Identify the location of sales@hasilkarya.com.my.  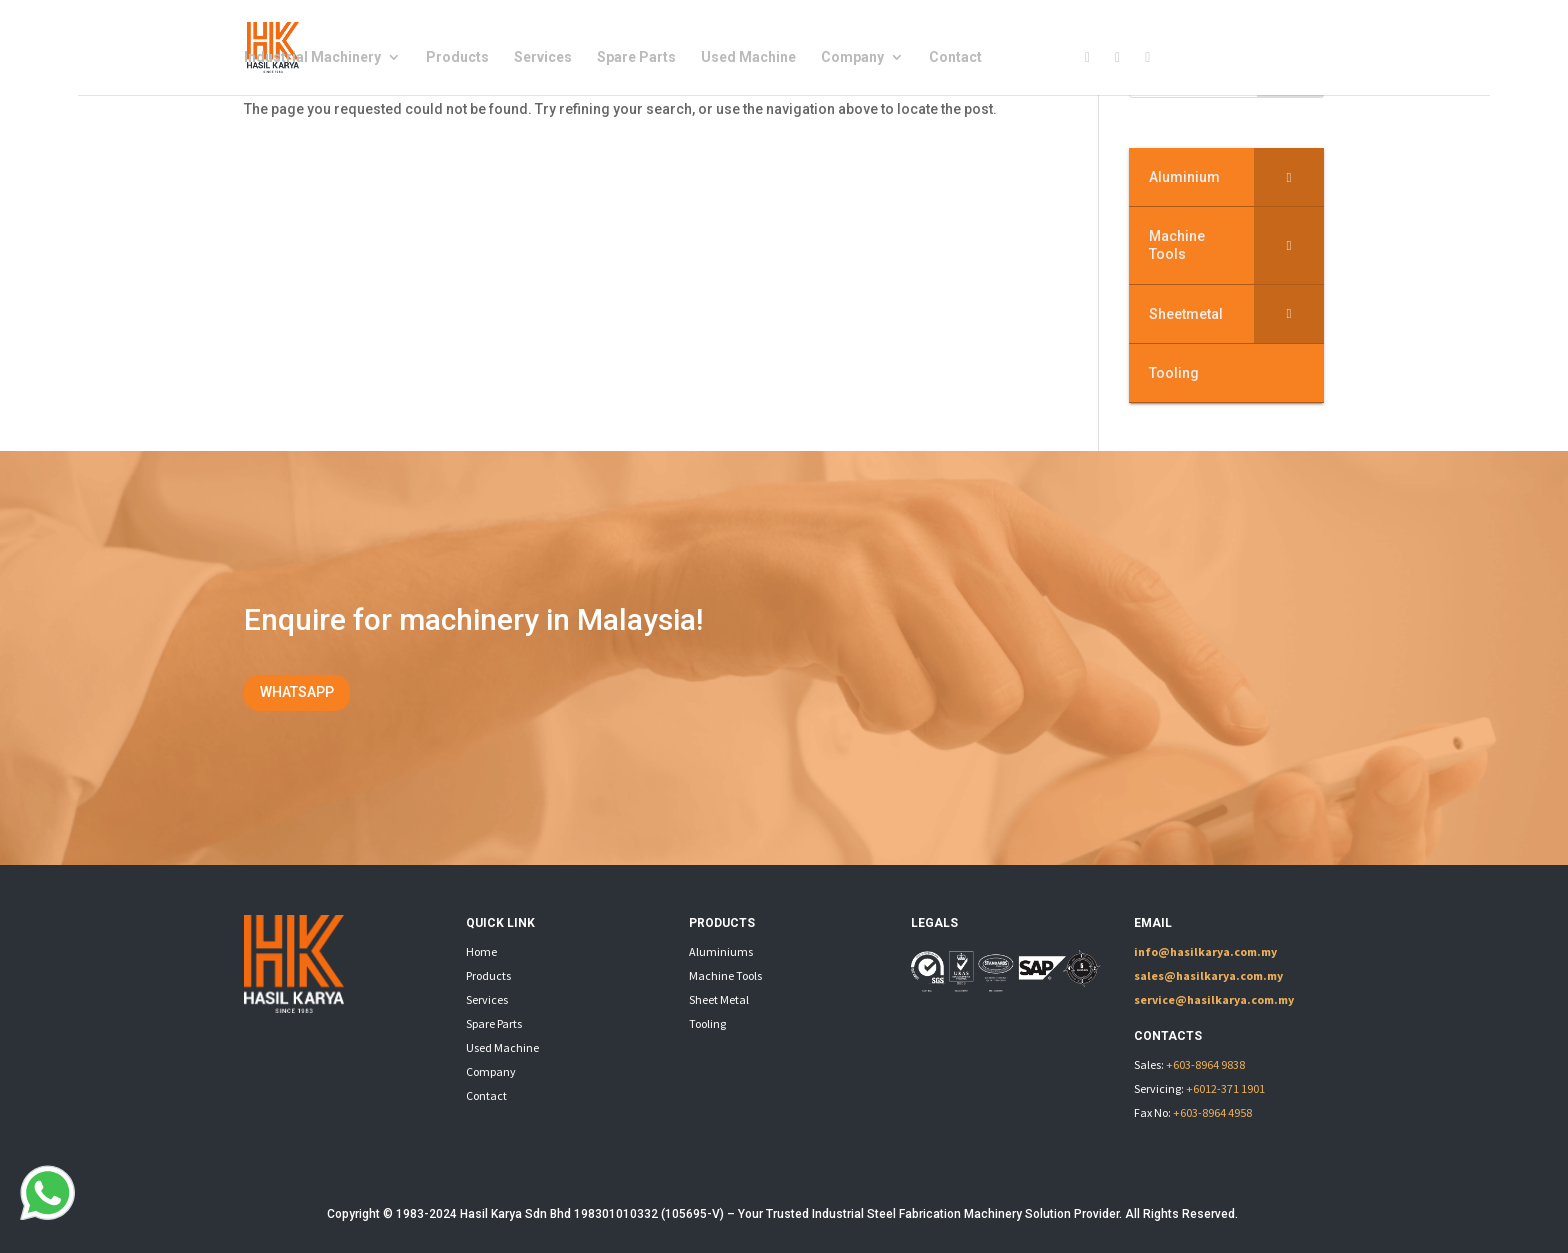
(1208, 975).